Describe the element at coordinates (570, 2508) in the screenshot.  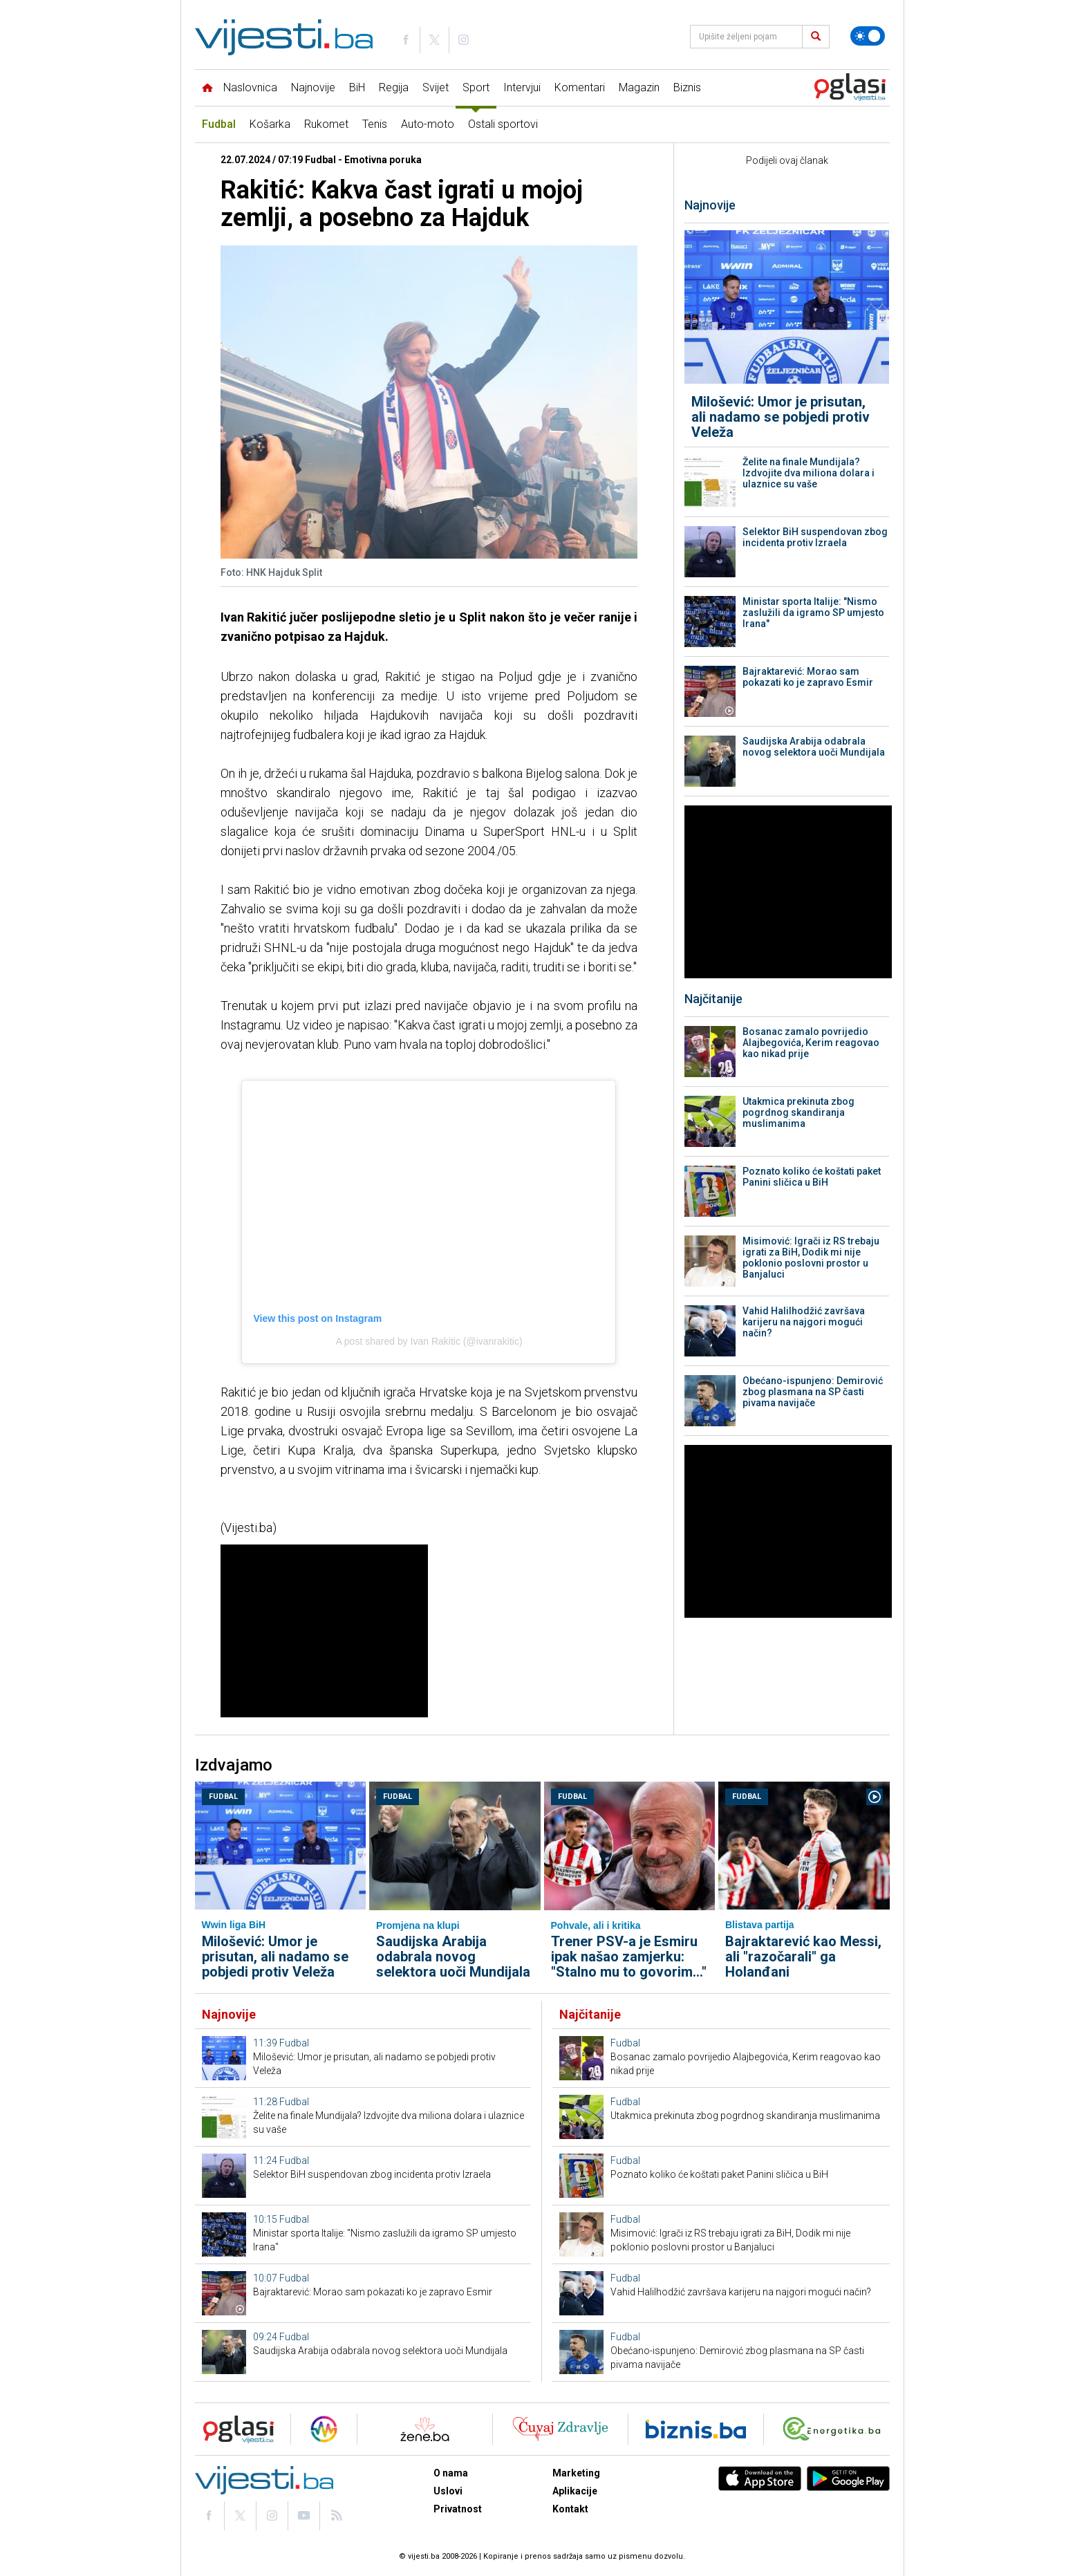
I see `Kontakt` at that location.